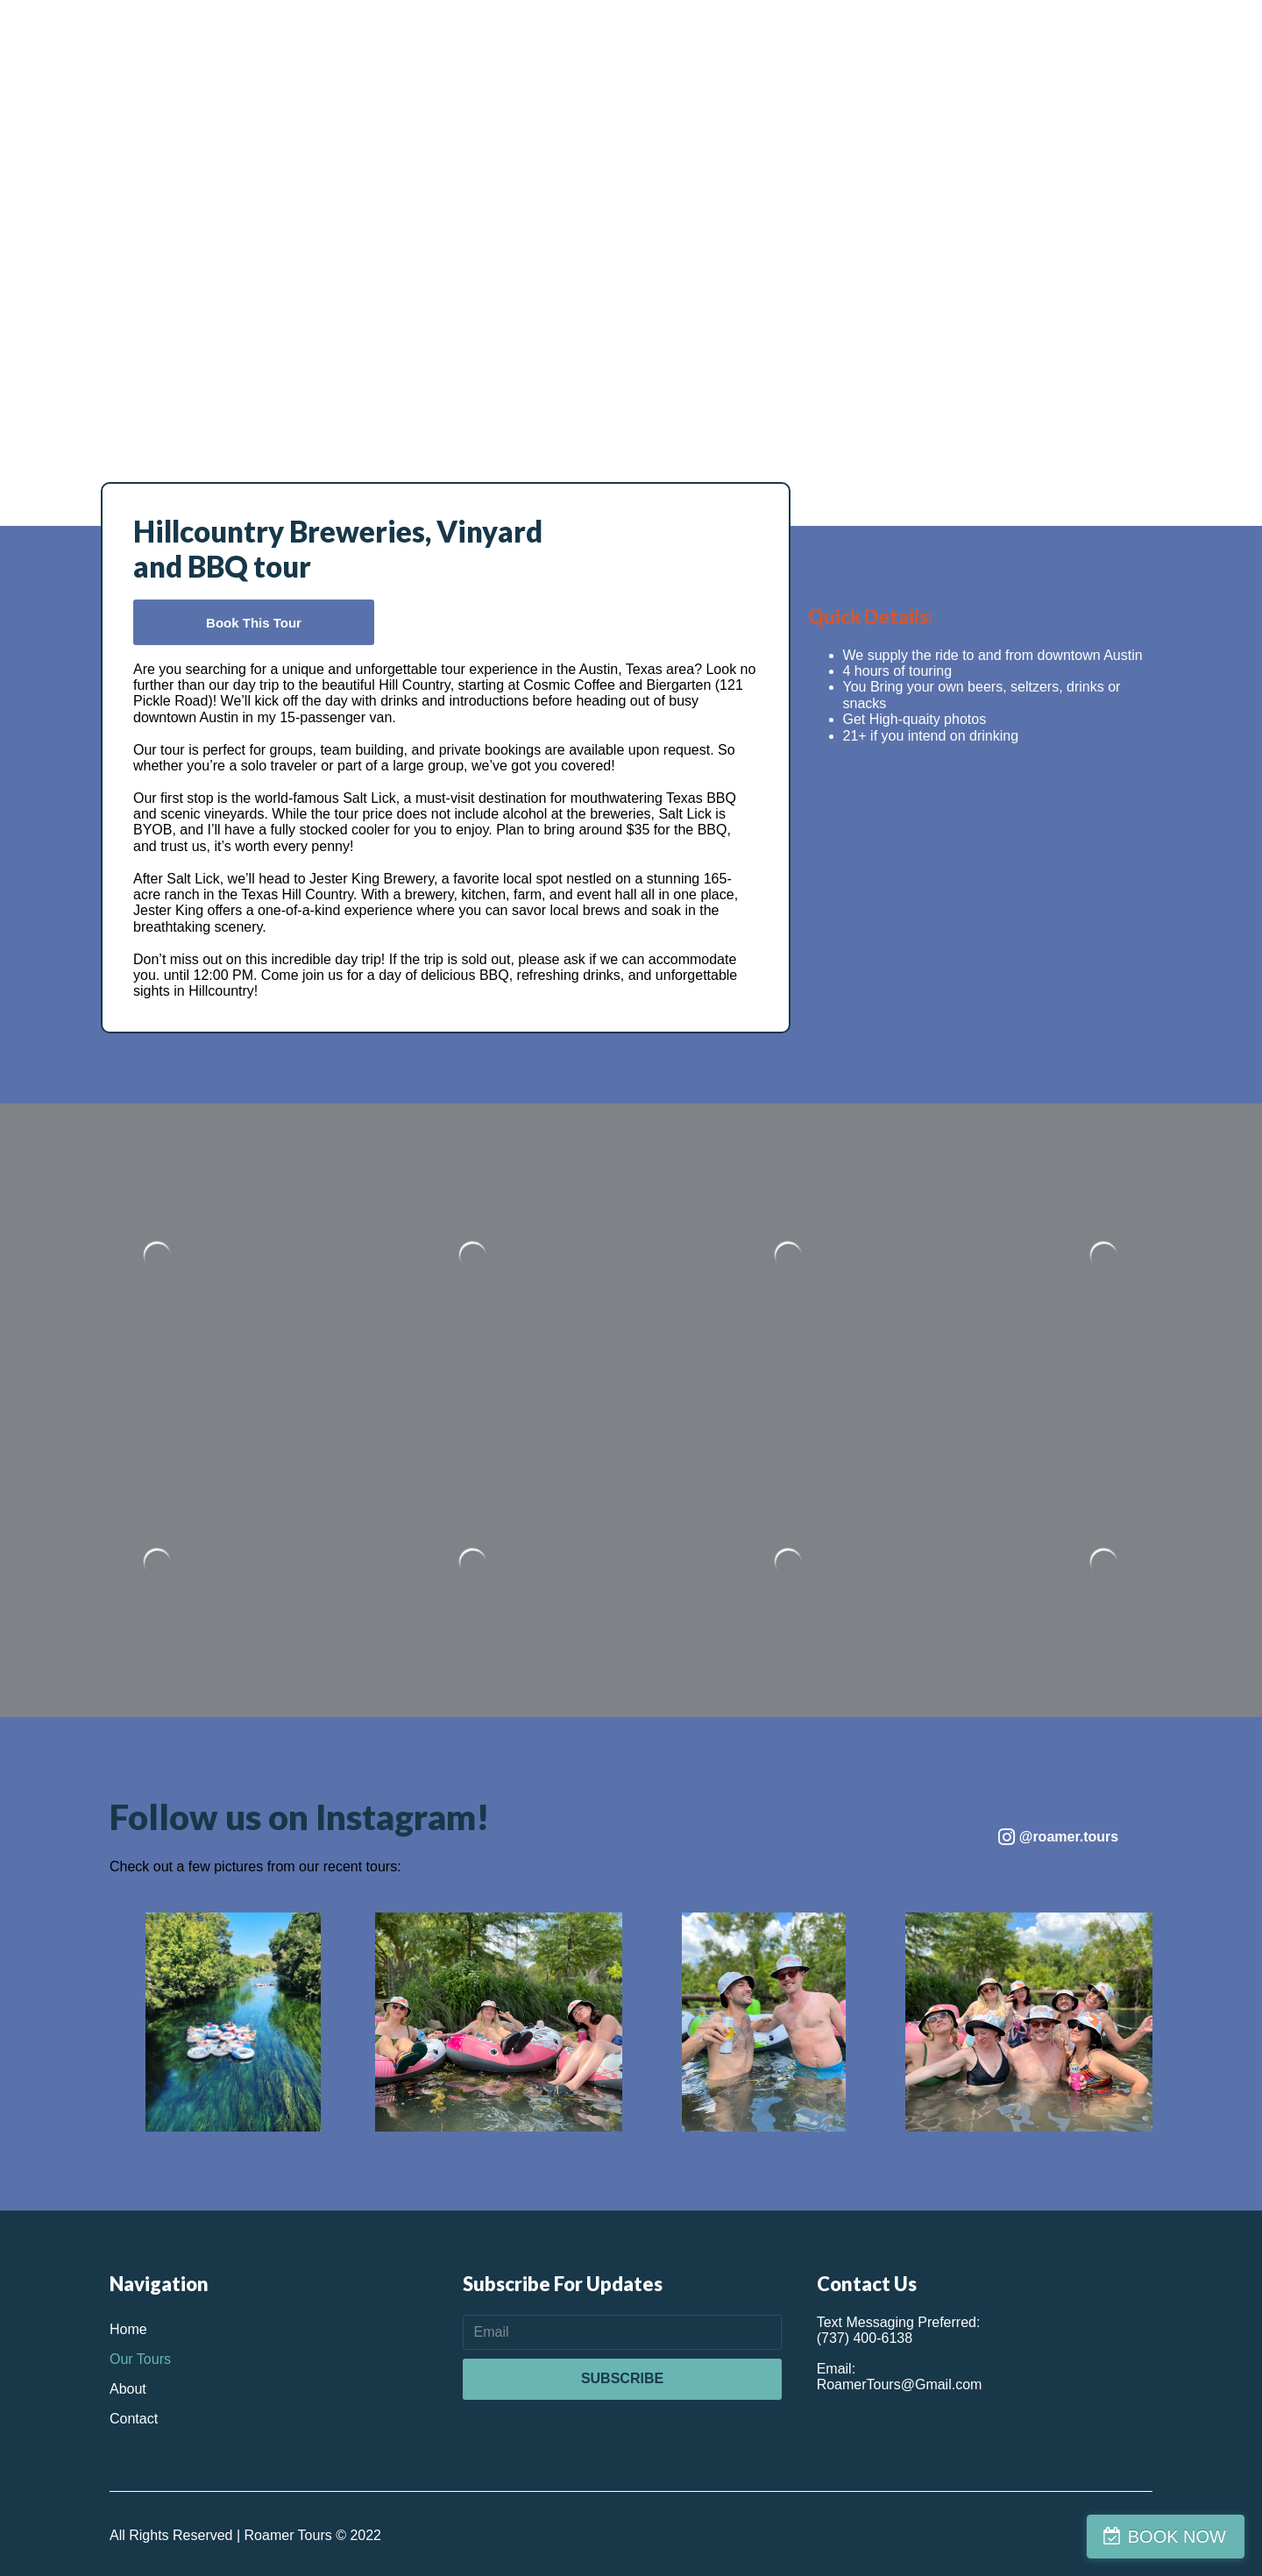 Image resolution: width=1262 pixels, height=2576 pixels. I want to click on Our Tours, so click(140, 2359).